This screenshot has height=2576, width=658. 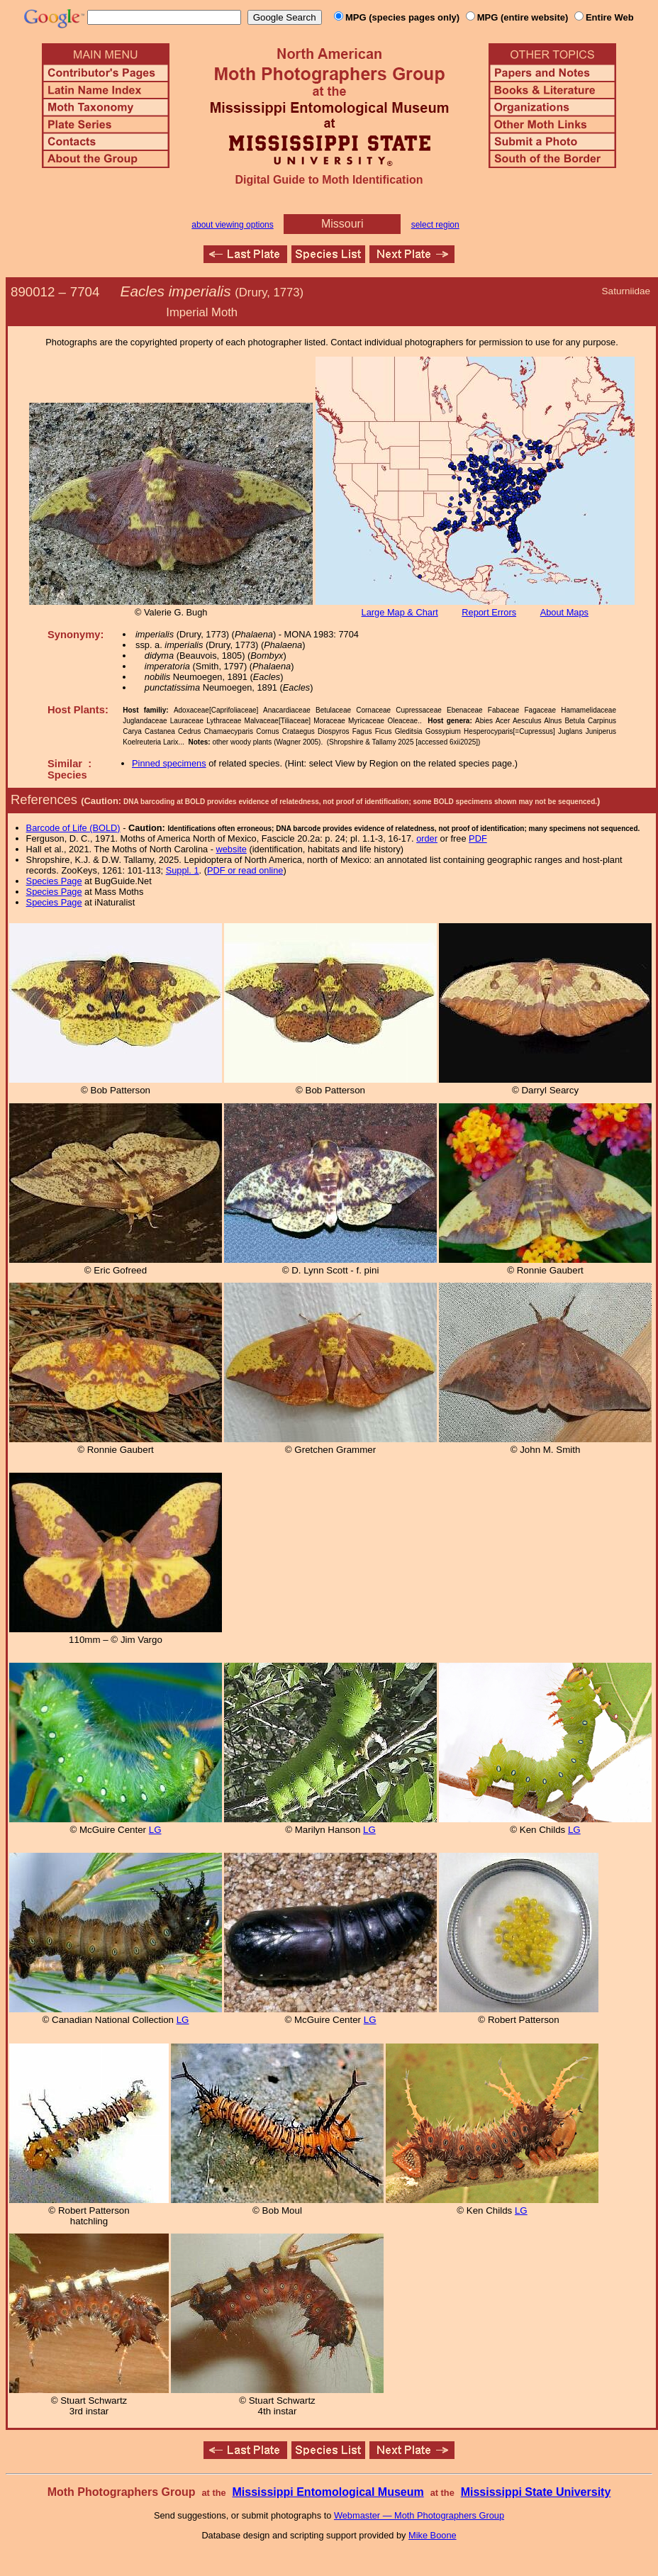 What do you see at coordinates (245, 870) in the screenshot?
I see `PDF or read online` at bounding box center [245, 870].